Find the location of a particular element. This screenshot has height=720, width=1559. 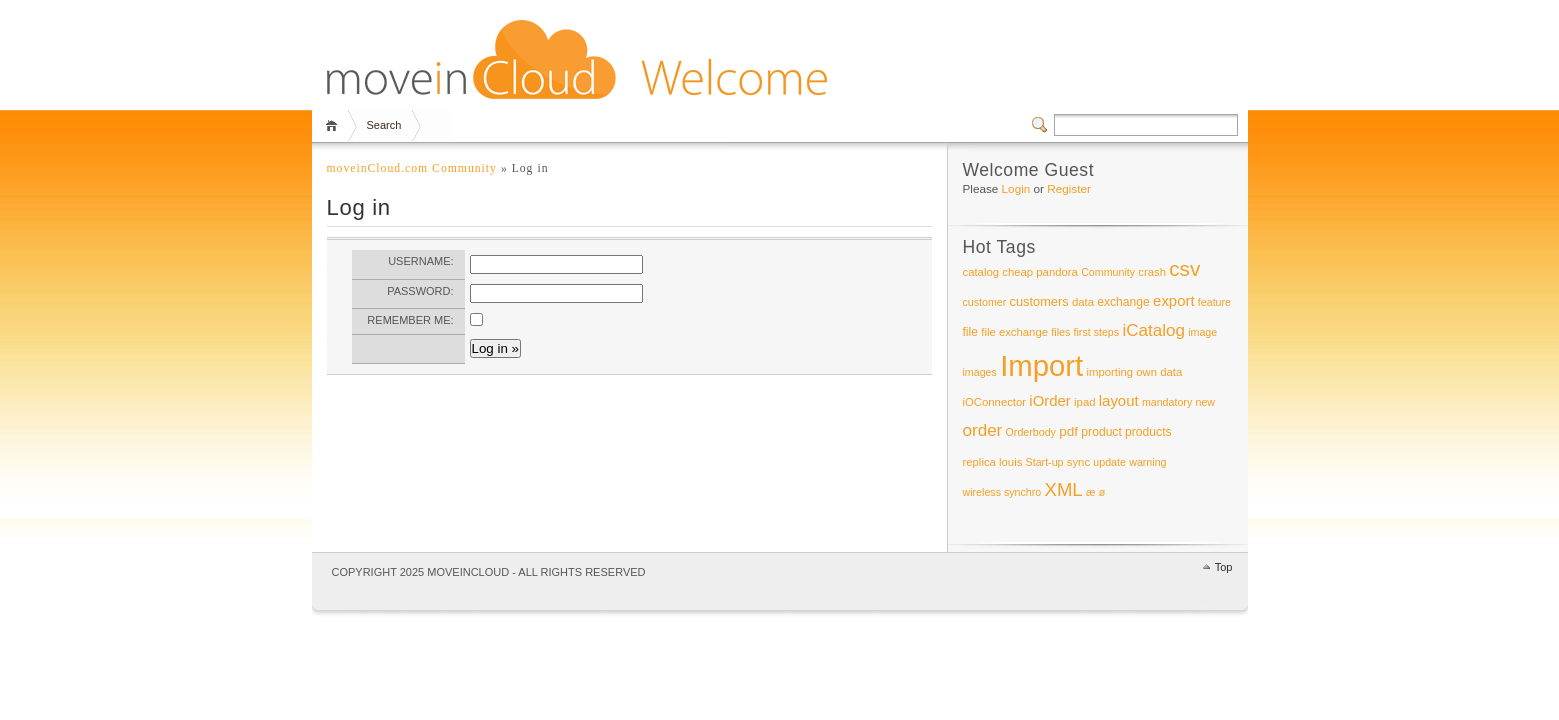

Community is located at coordinates (1108, 272).